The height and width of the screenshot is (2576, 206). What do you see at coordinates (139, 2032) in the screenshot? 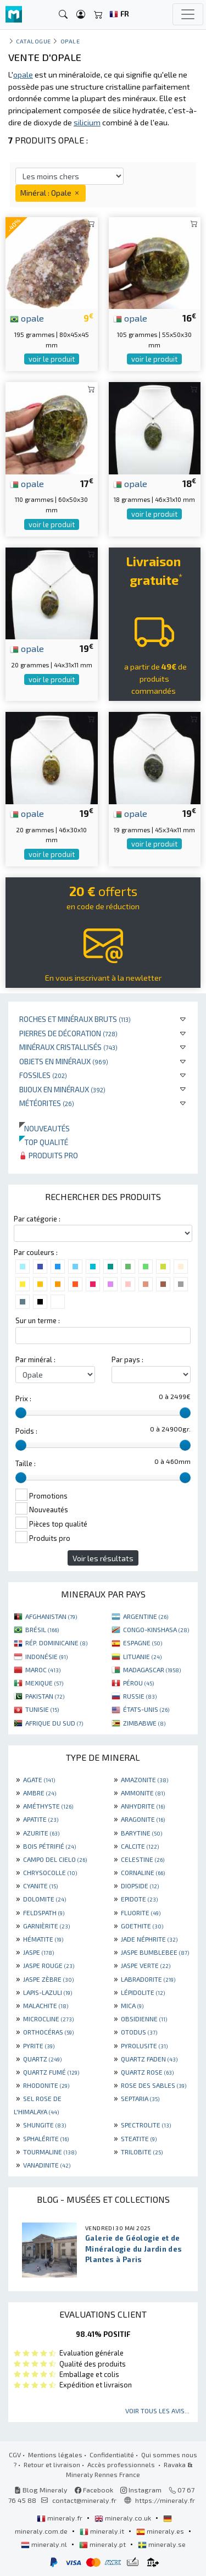
I see `OTODUS` at bounding box center [139, 2032].